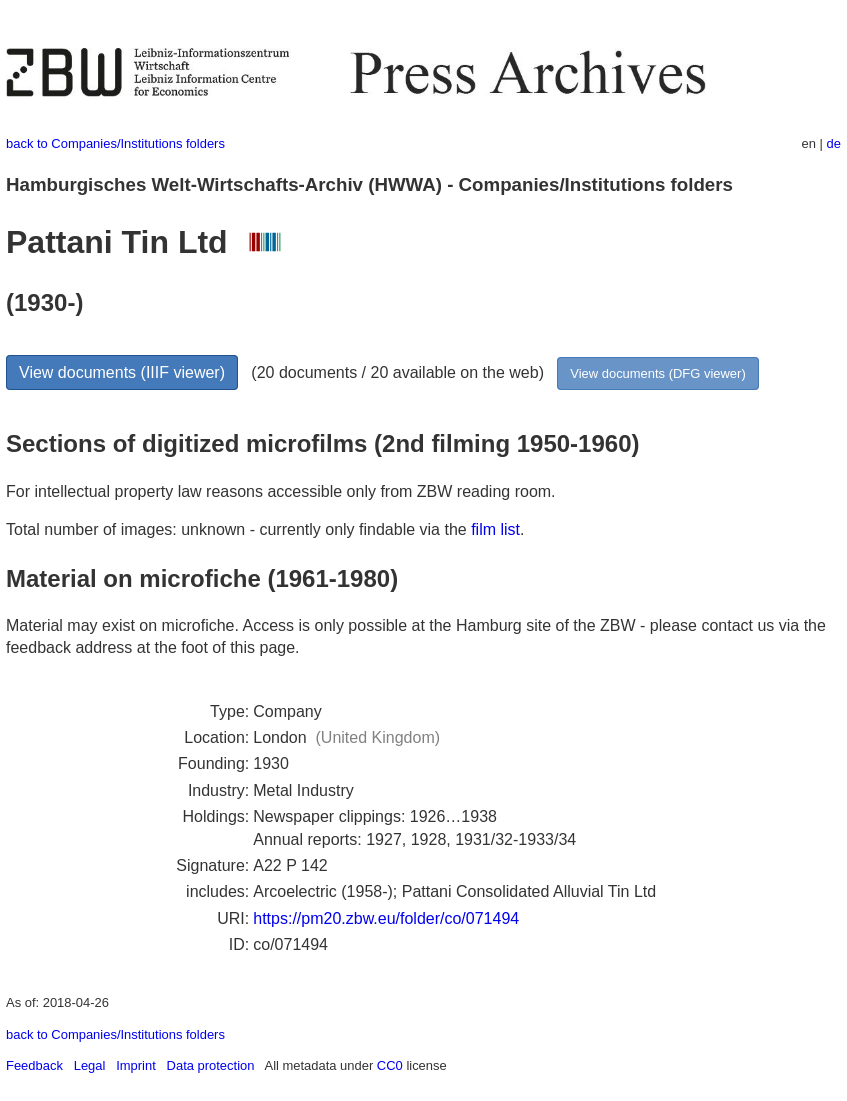  What do you see at coordinates (495, 529) in the screenshot?
I see `film list` at bounding box center [495, 529].